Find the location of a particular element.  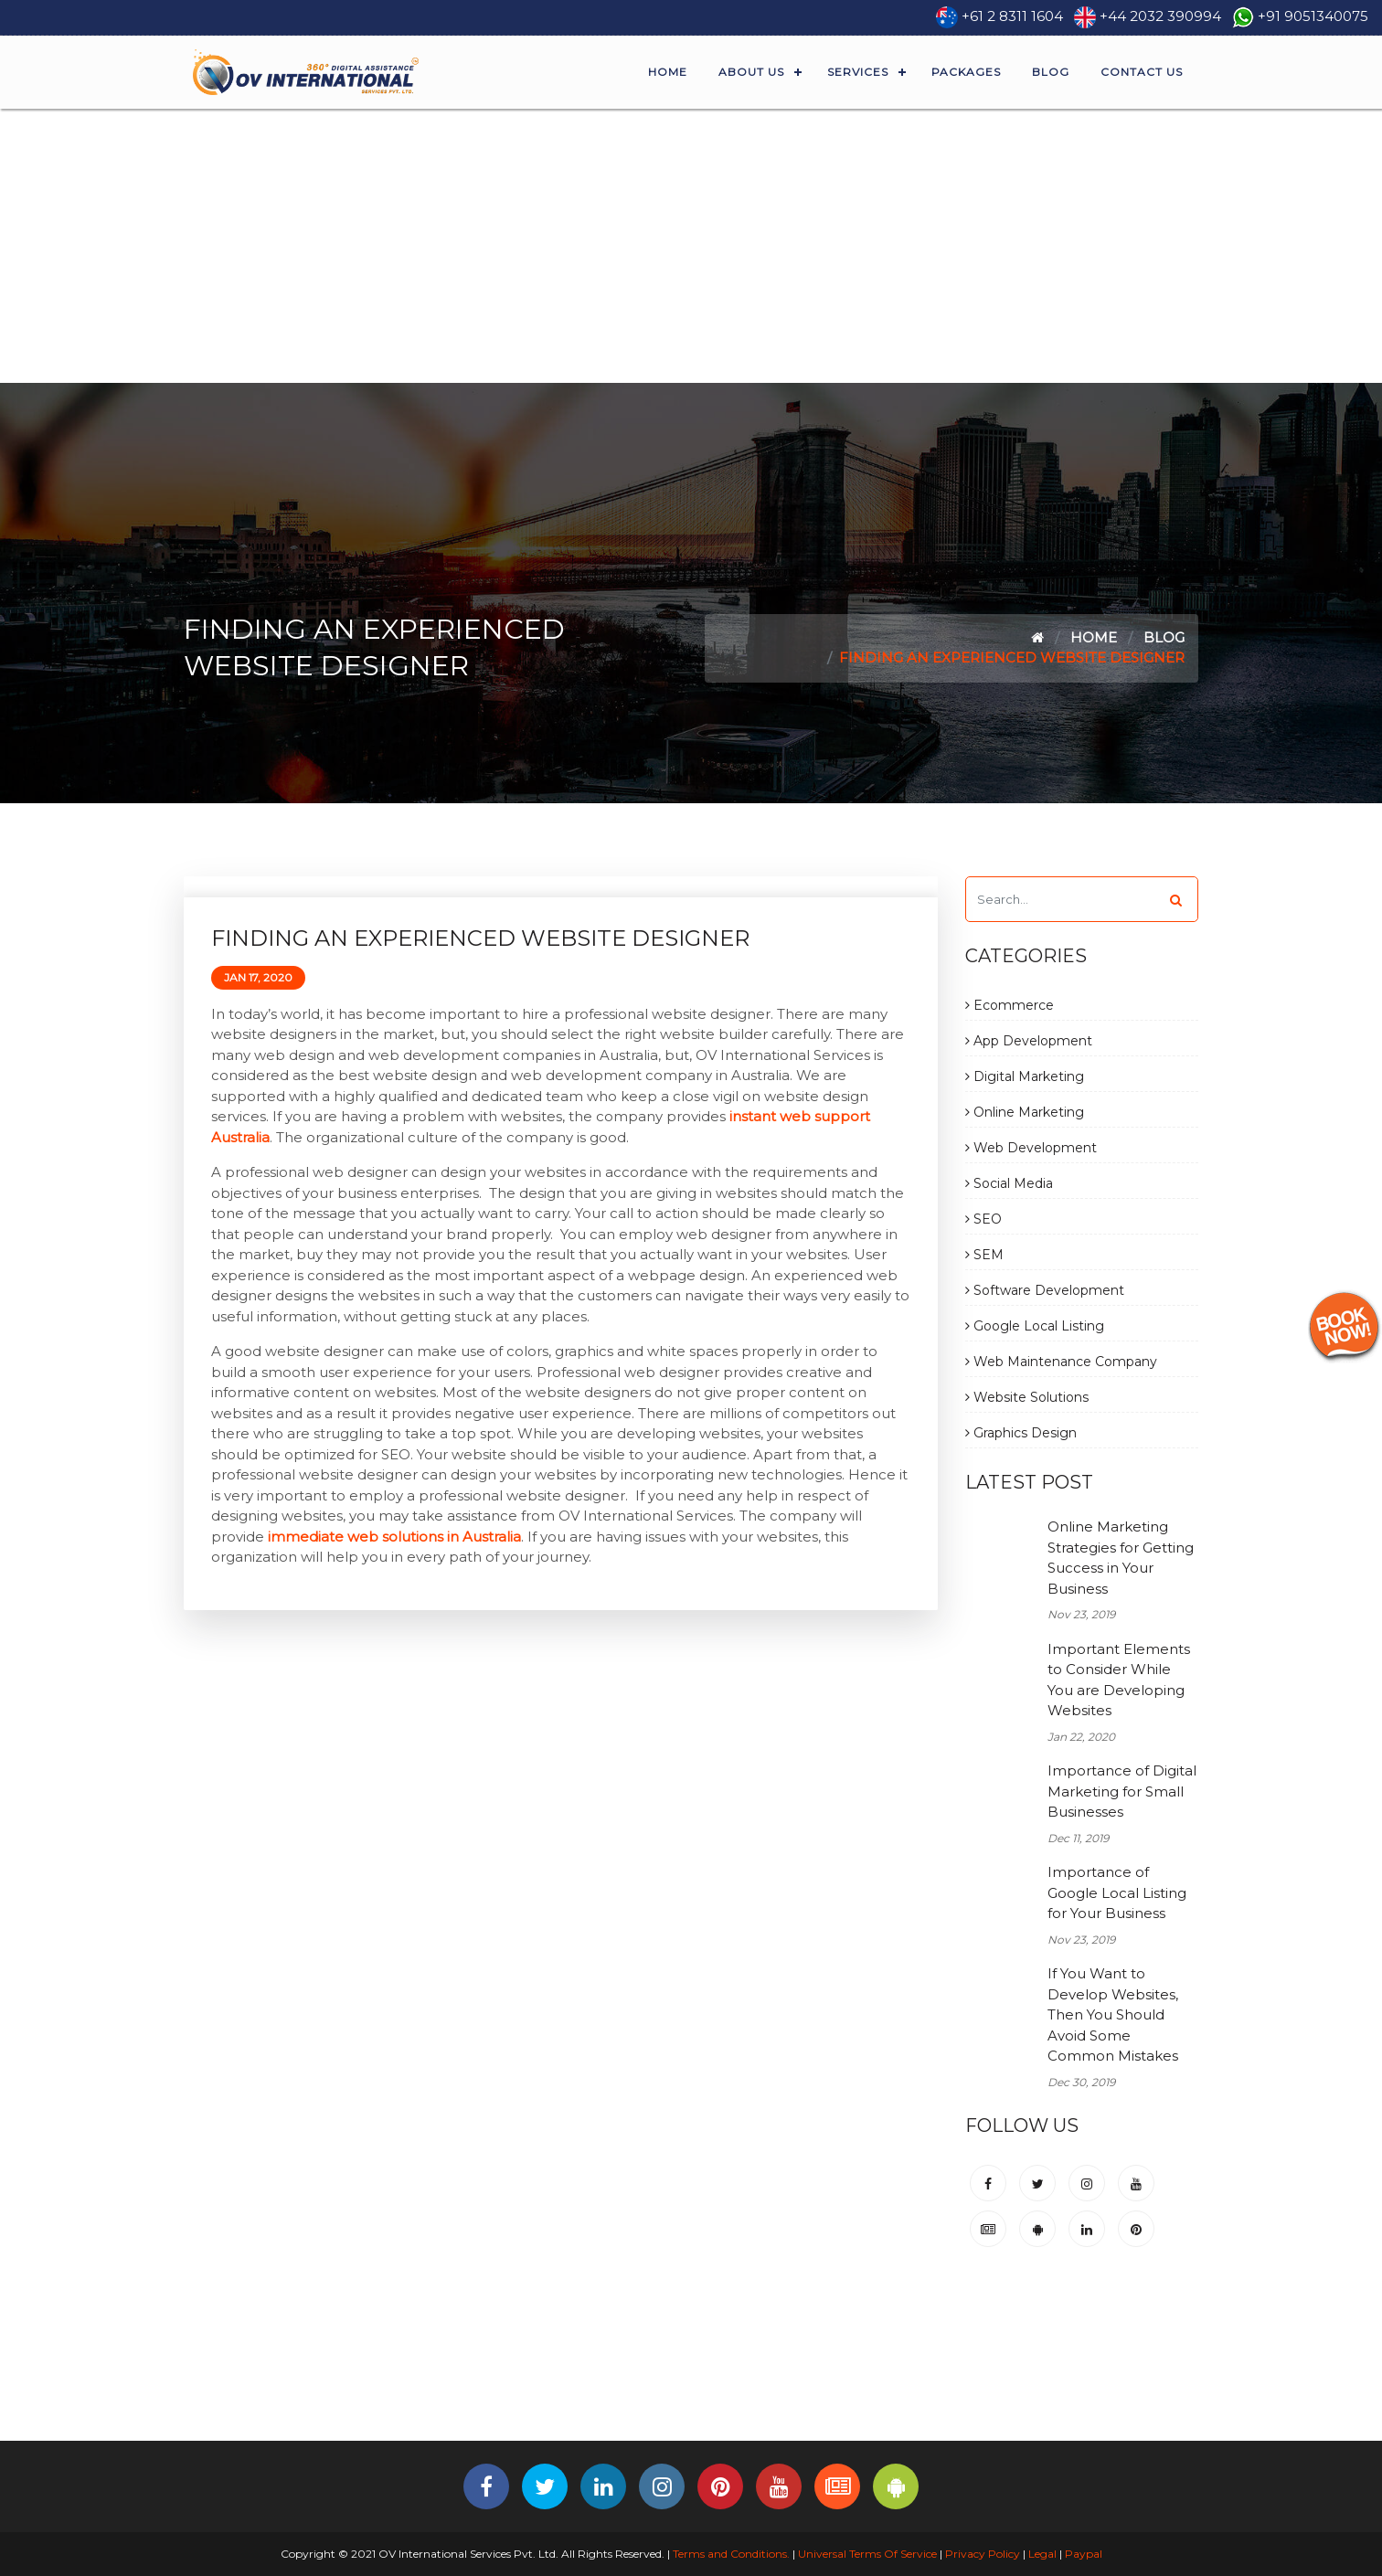

Important Elements to Consider While You are Developing Websites is located at coordinates (1118, 1680).